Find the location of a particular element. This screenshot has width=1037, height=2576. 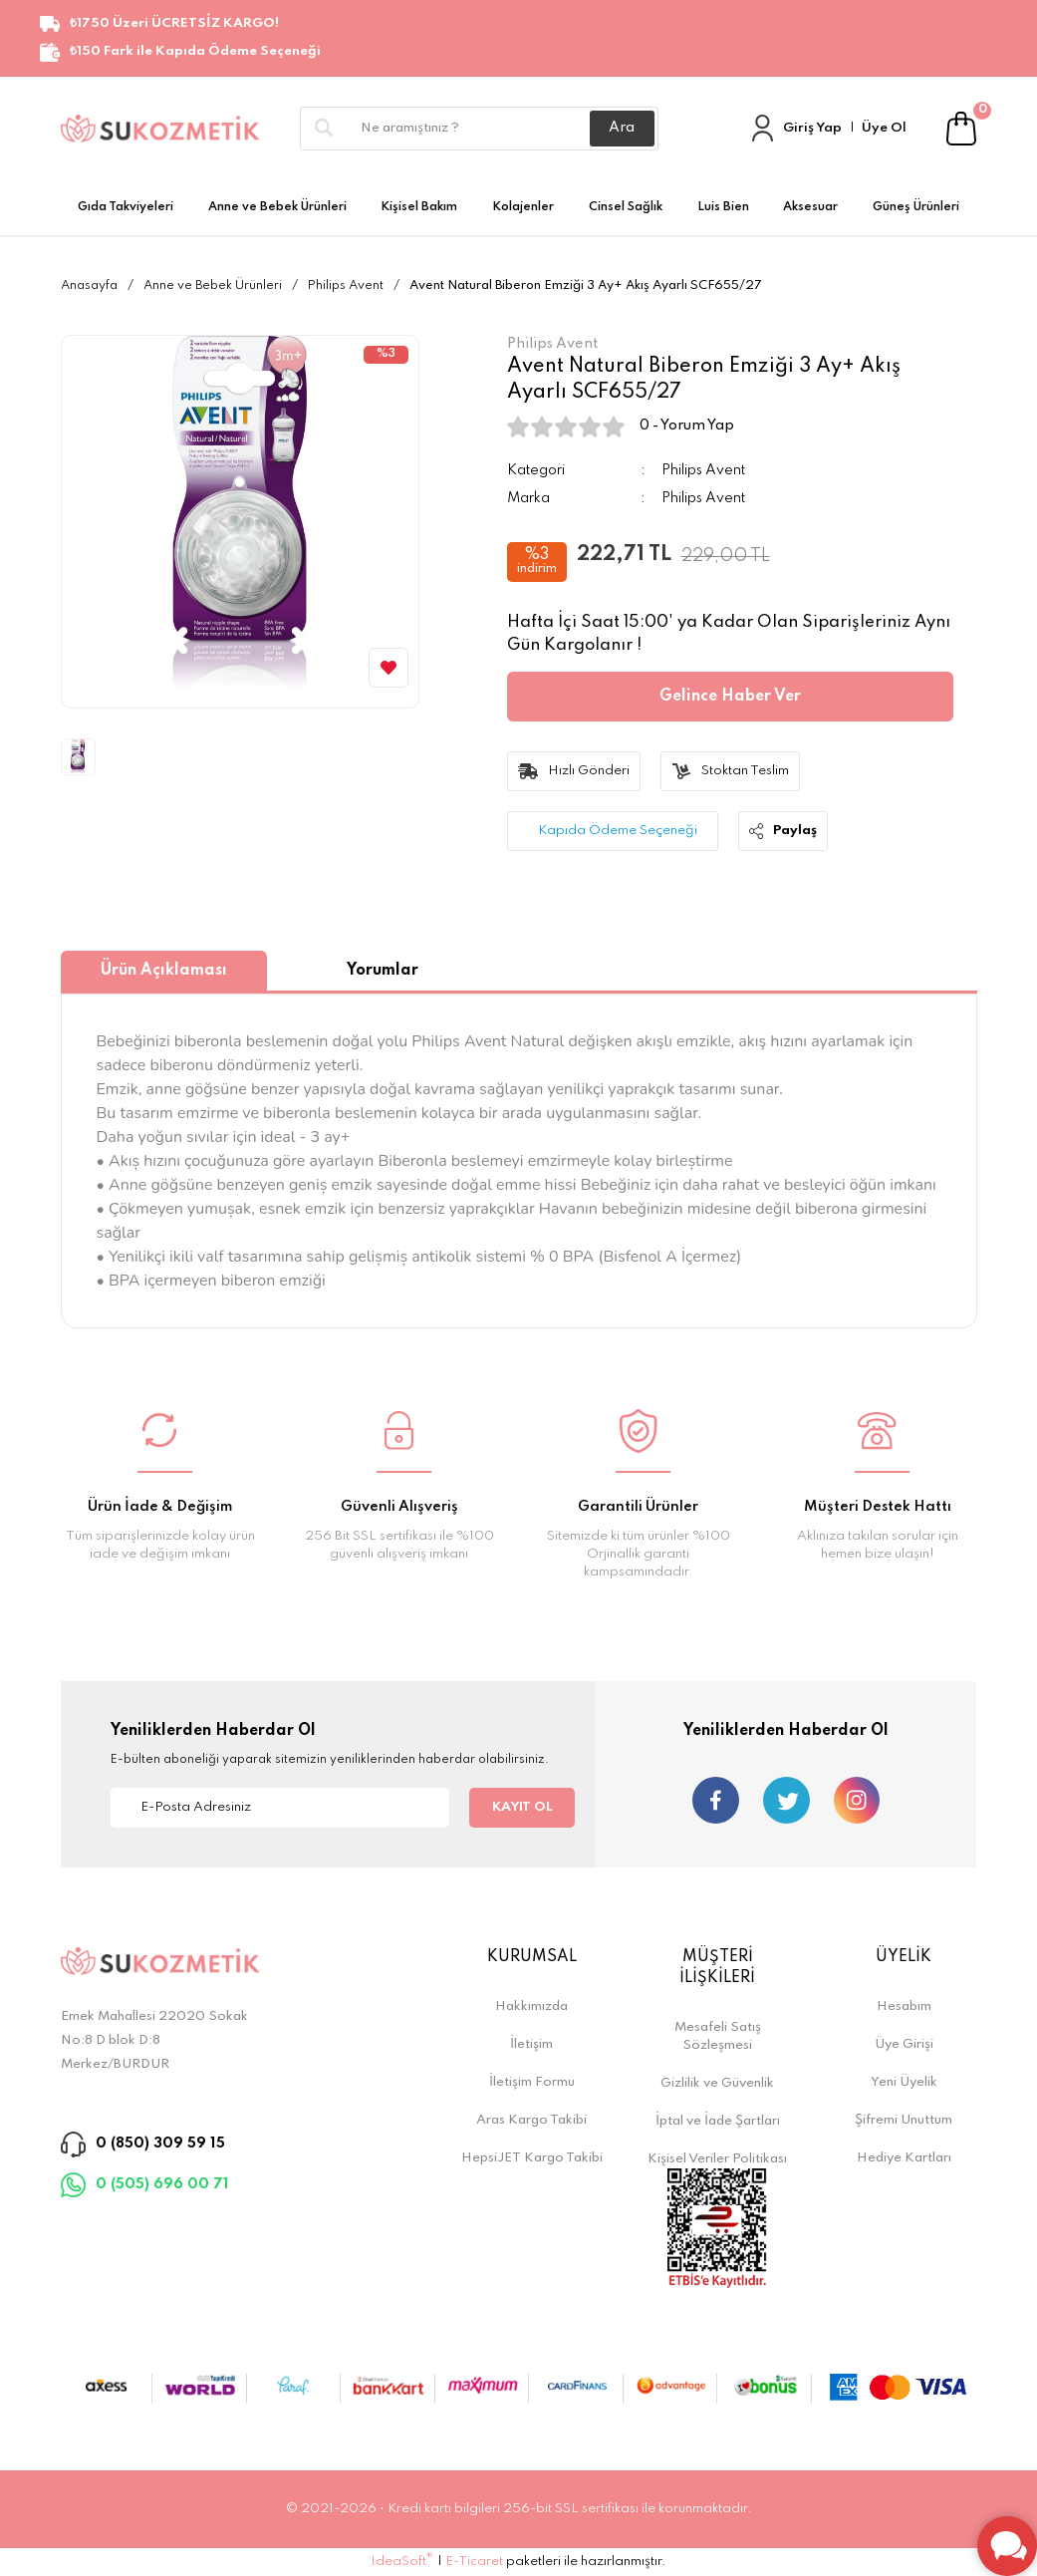

KAYIT OL [Submit] is located at coordinates (522, 1807).